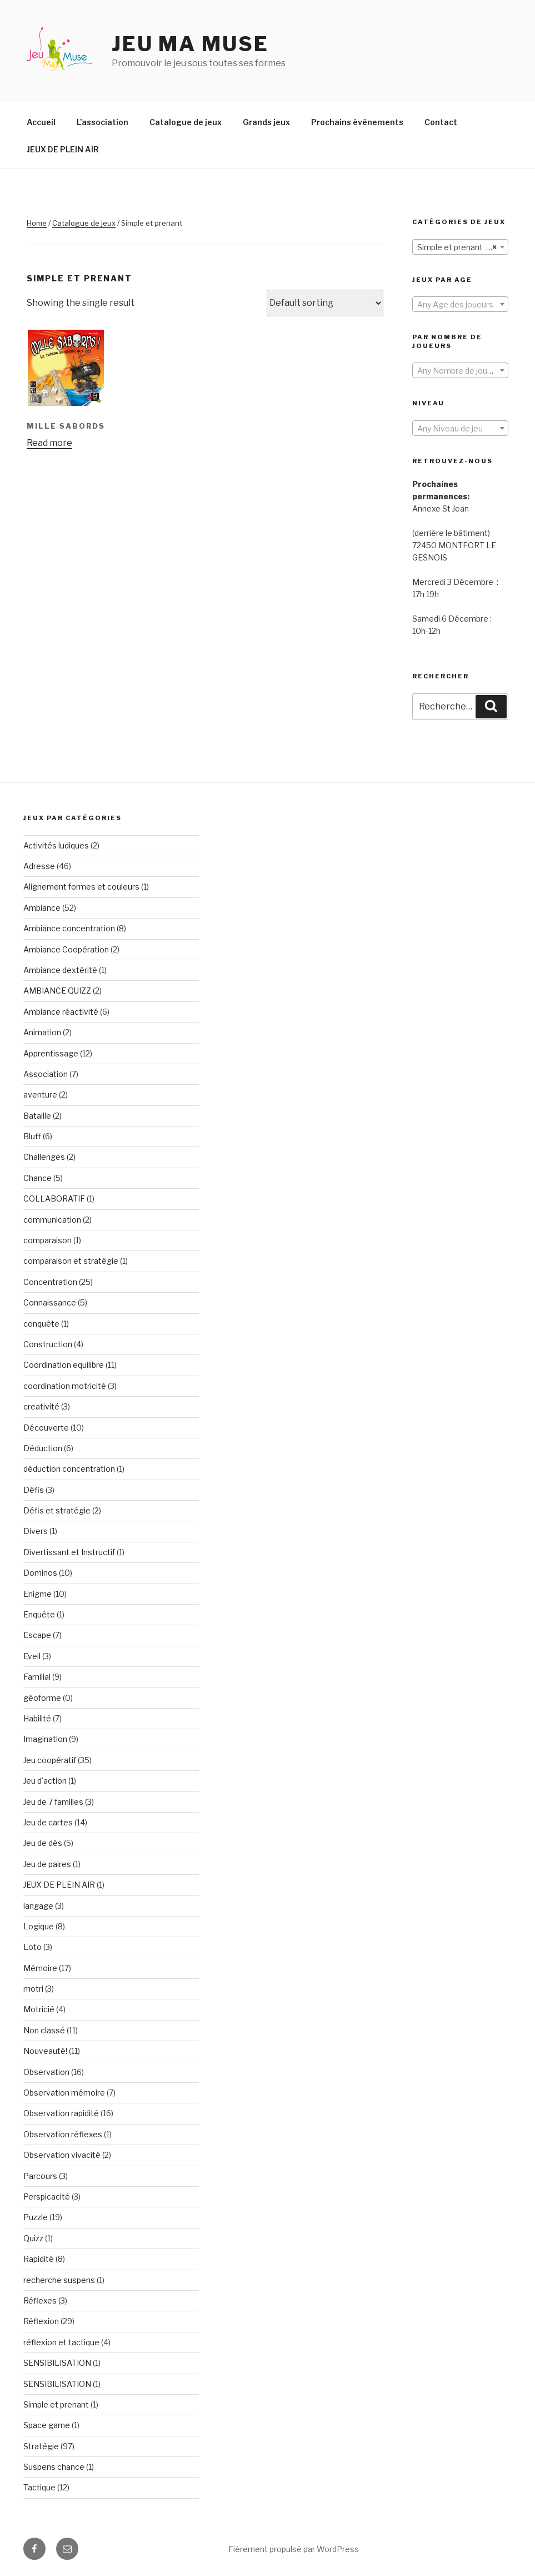  What do you see at coordinates (42, 1032) in the screenshot?
I see `Animation` at bounding box center [42, 1032].